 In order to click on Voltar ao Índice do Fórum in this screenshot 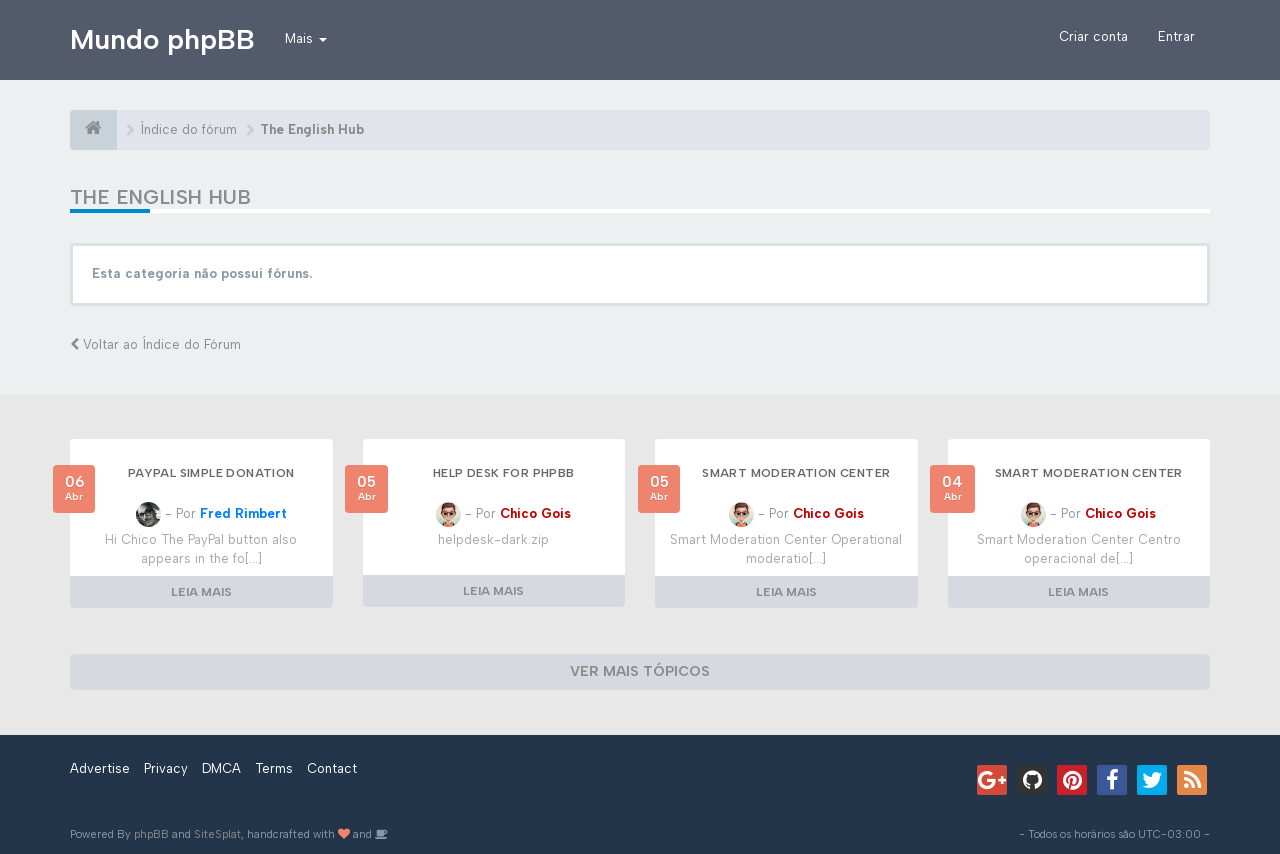, I will do `click(155, 344)`.